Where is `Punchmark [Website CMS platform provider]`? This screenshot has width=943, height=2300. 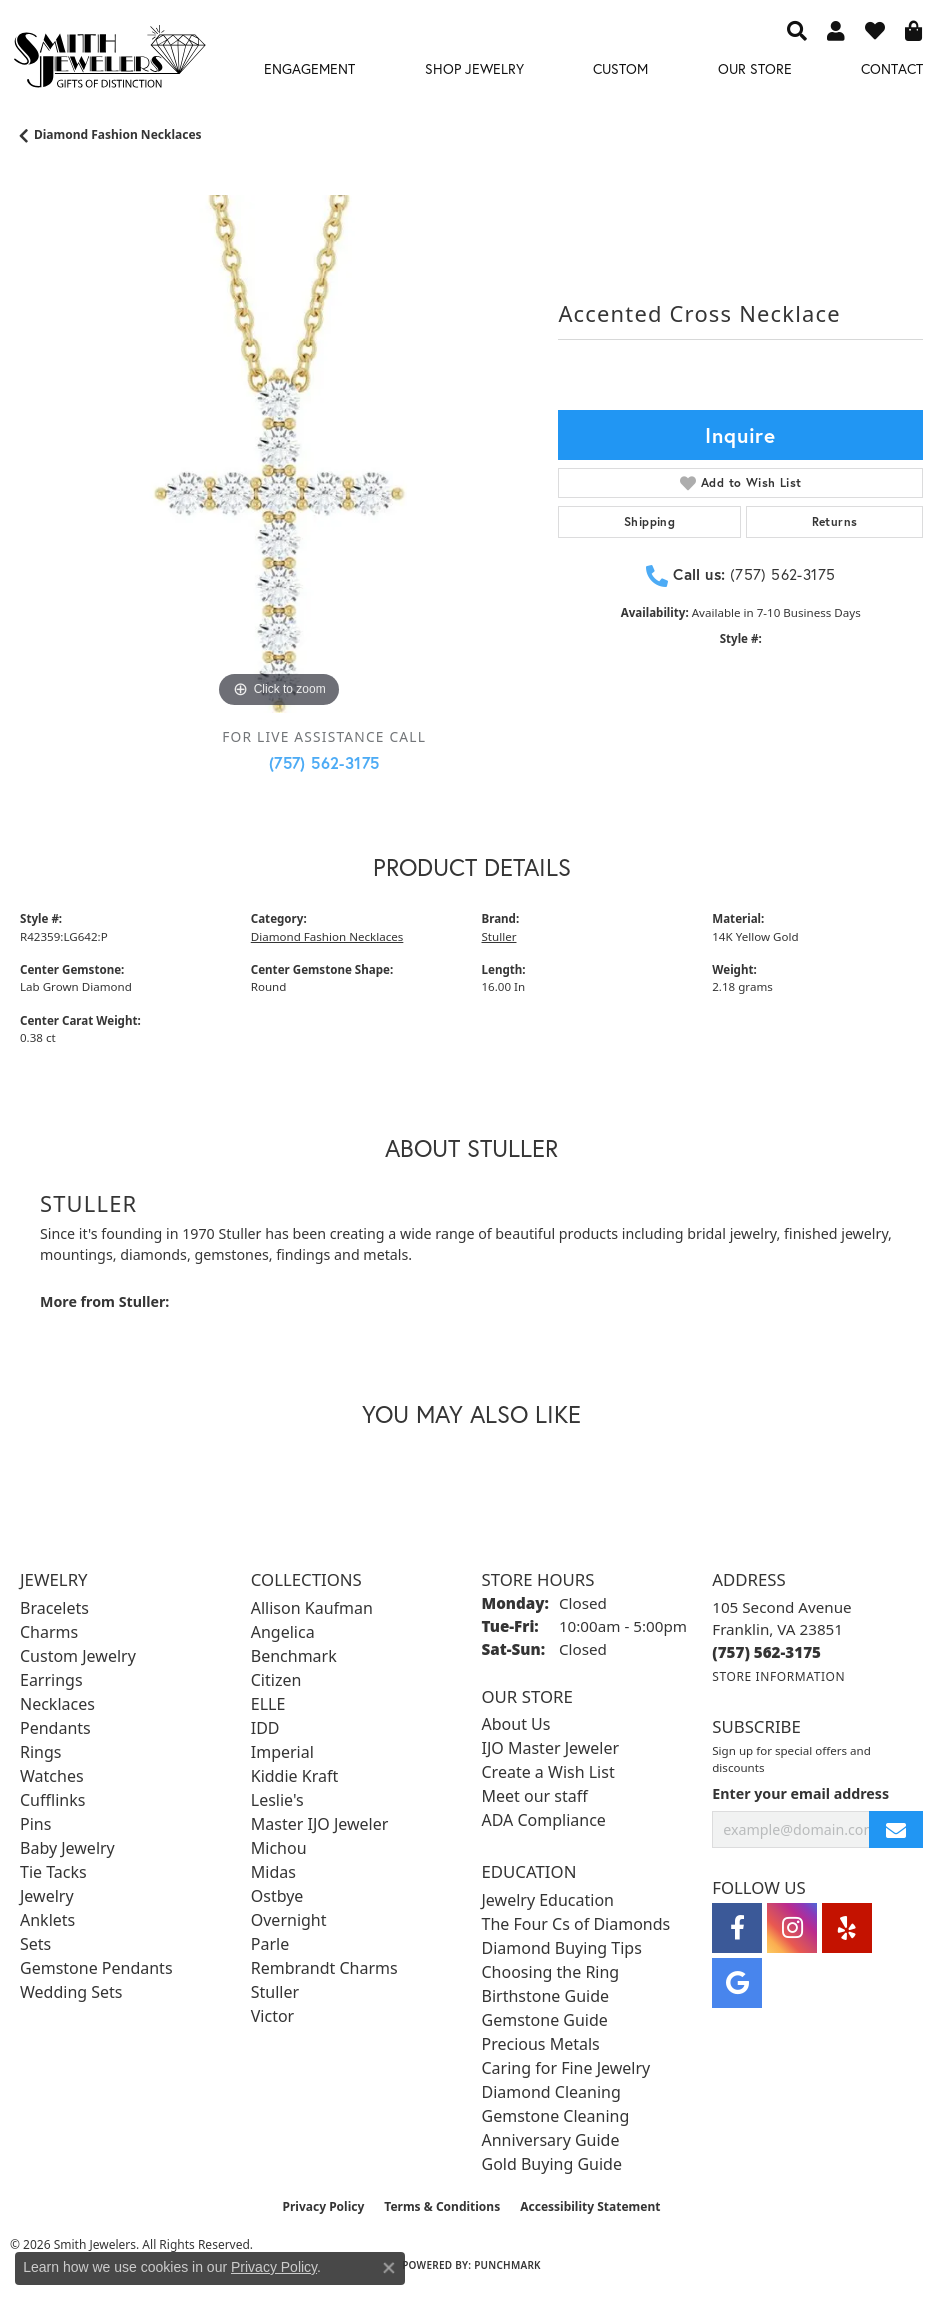
Punchmark [Website CMS platform provider] is located at coordinates (507, 2265).